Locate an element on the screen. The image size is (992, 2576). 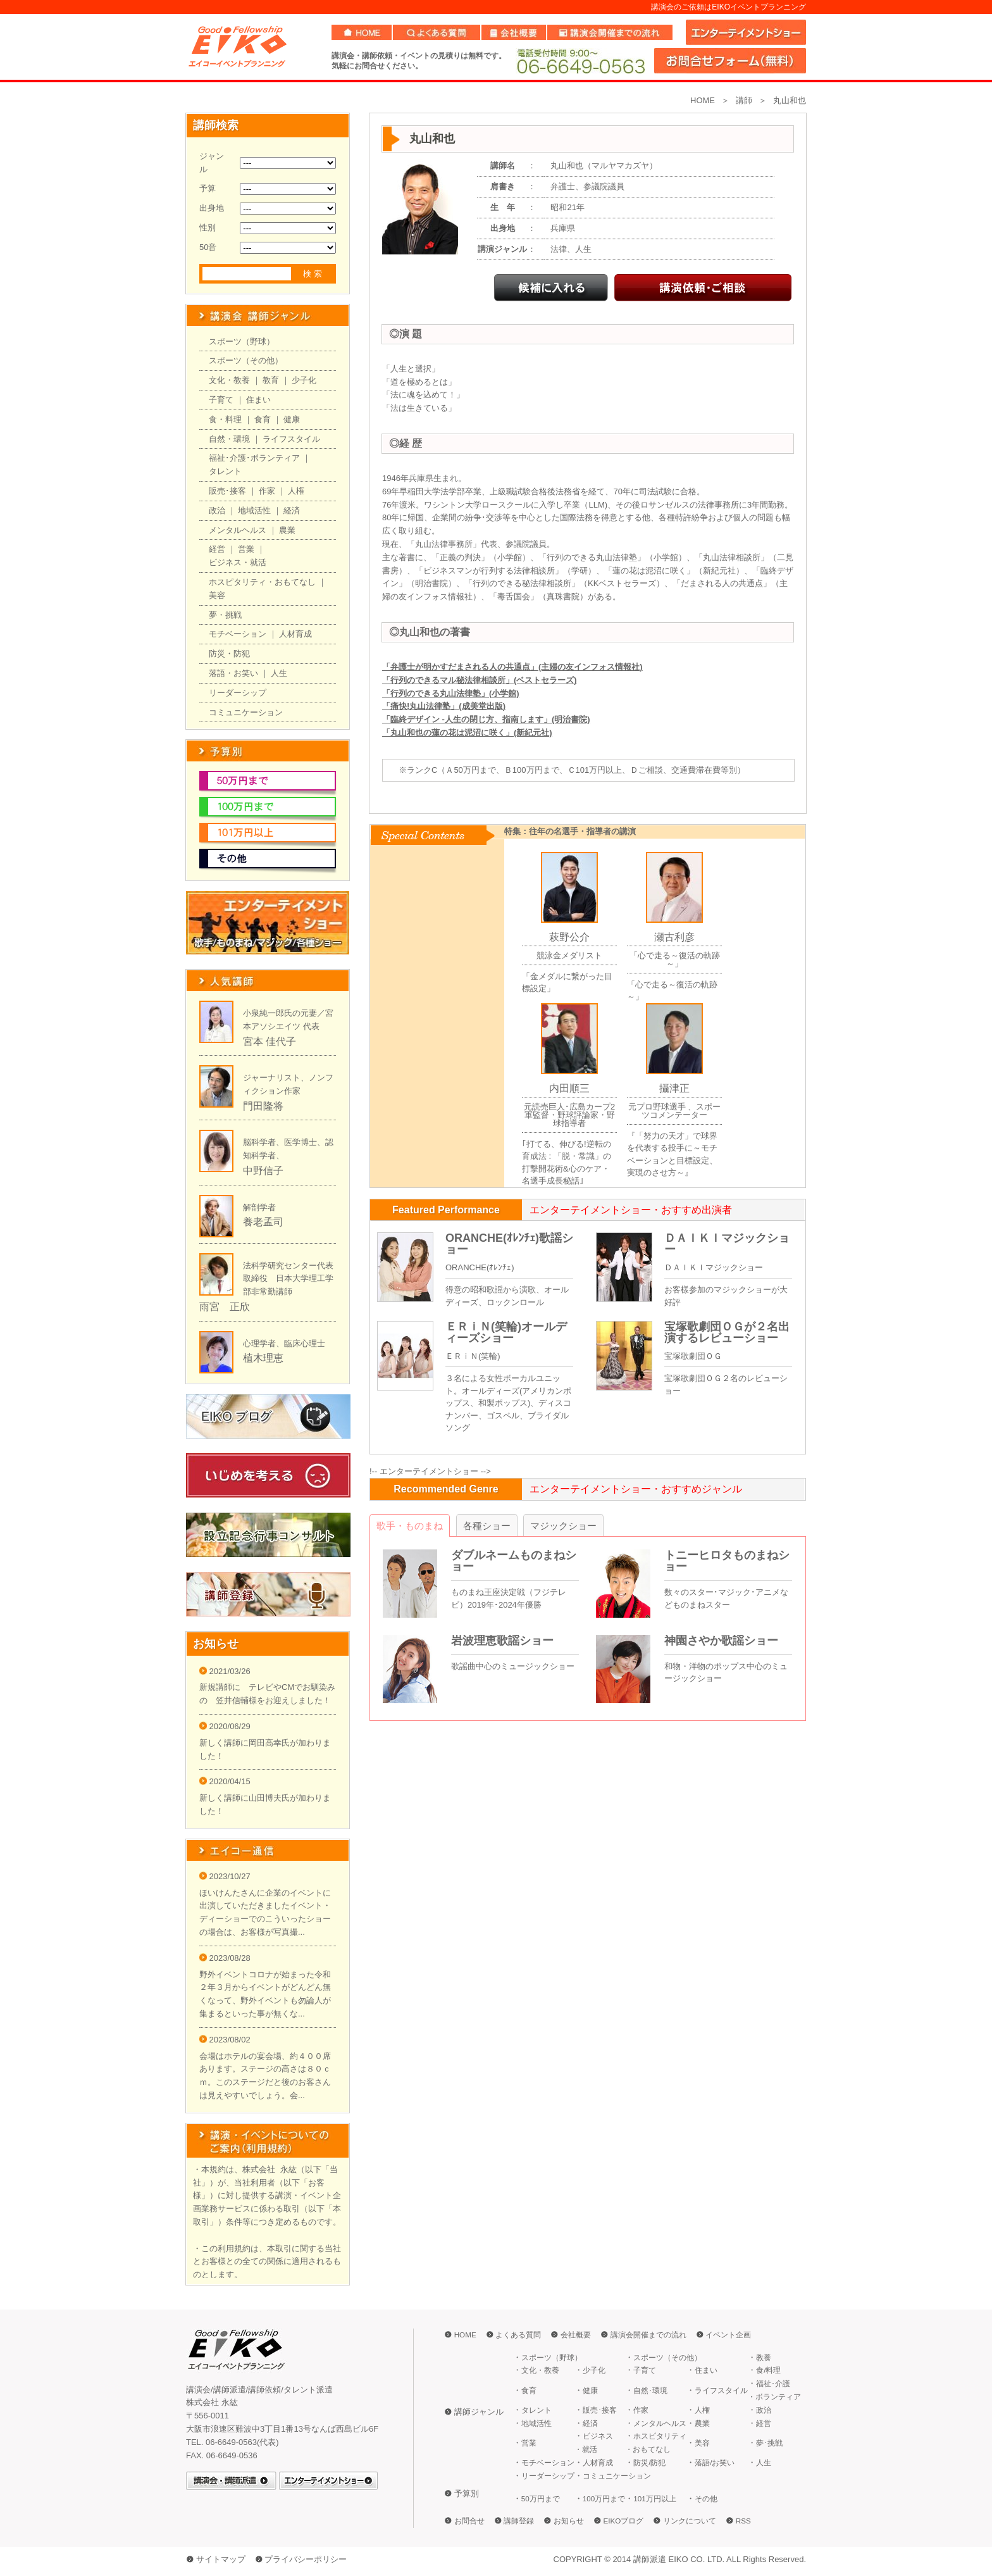
防災/防犯 is located at coordinates (649, 2462).